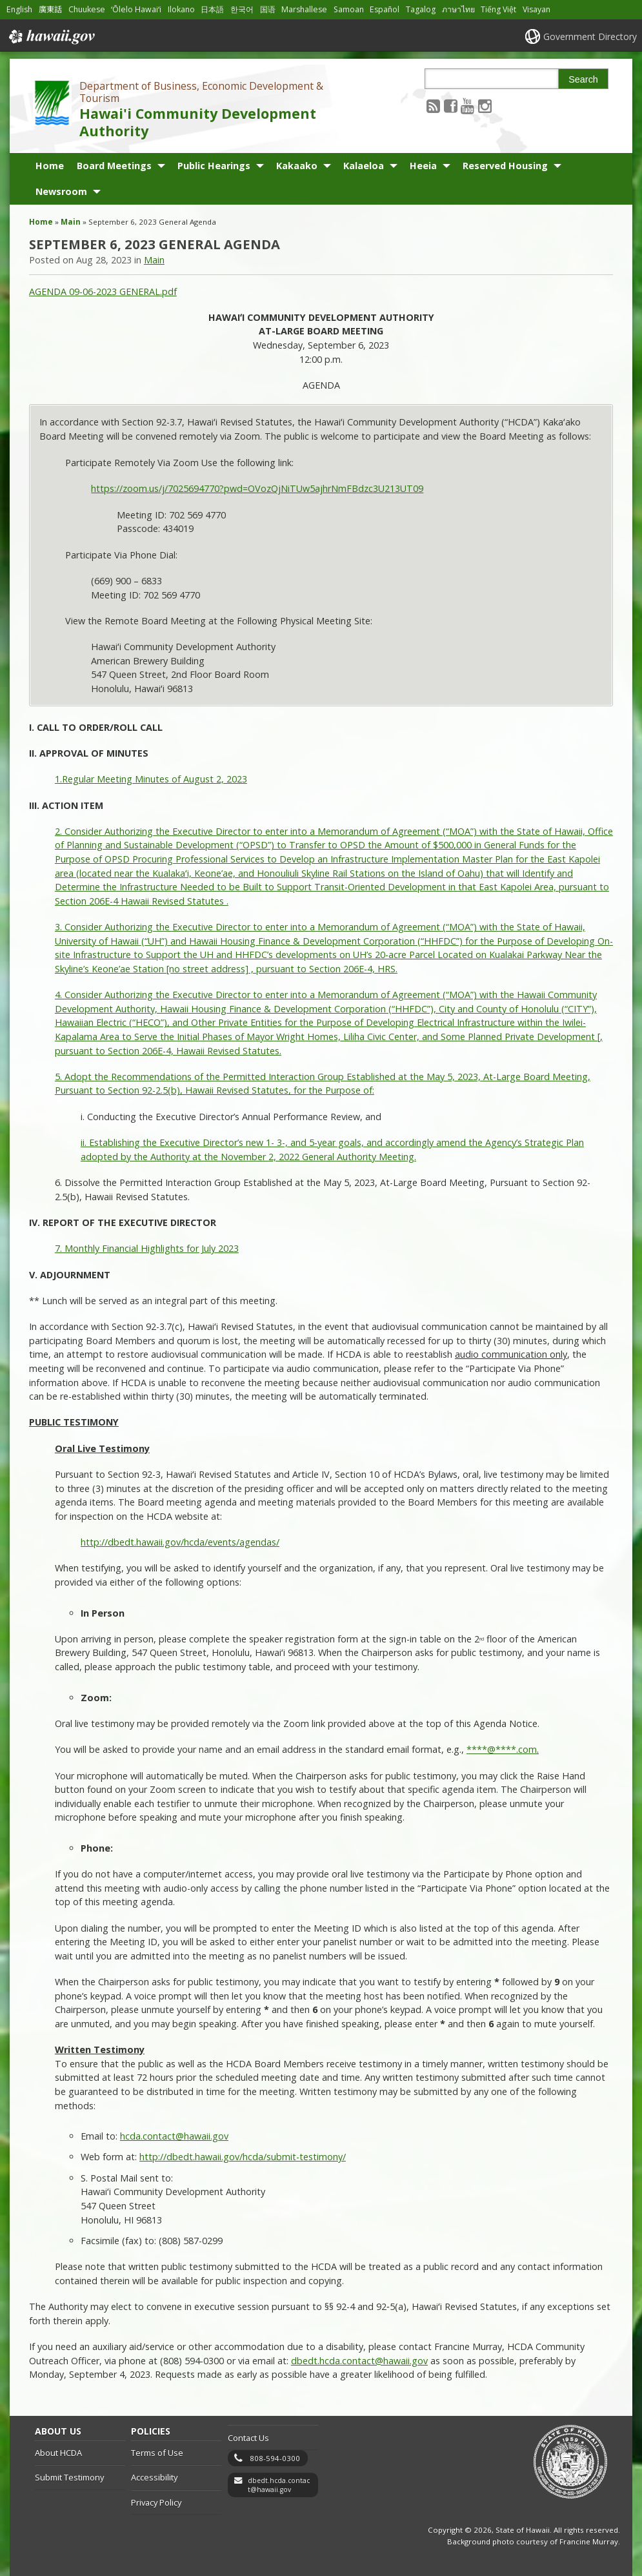  Describe the element at coordinates (181, 9) in the screenshot. I see `Ilokano [Open Ilokano/ilokano content]` at that location.